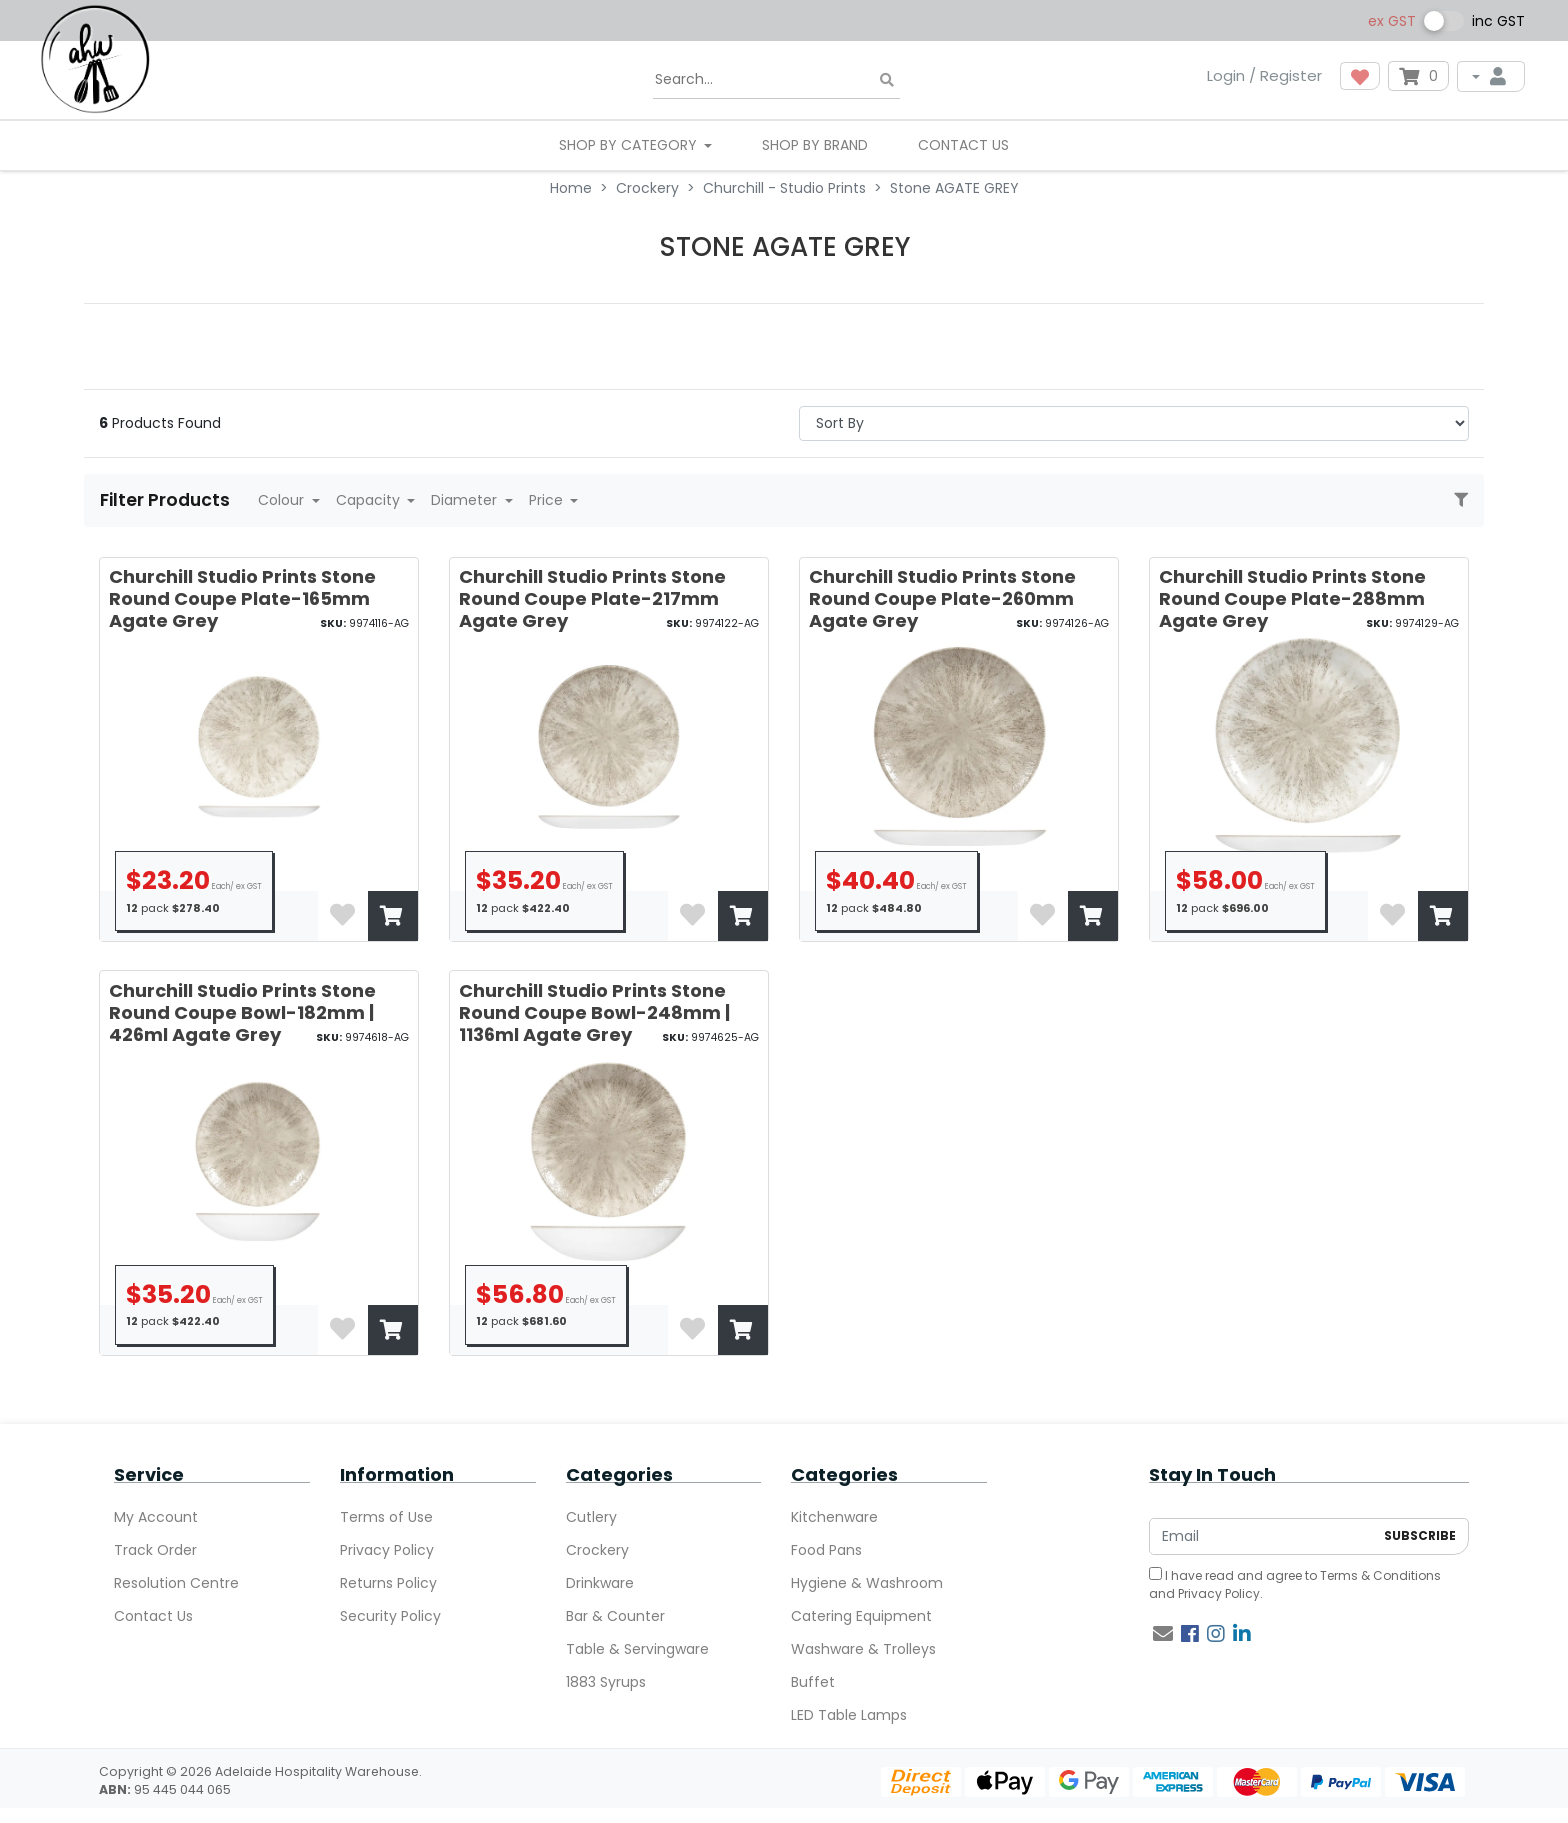  Describe the element at coordinates (630, 145) in the screenshot. I see `SHOP BY CATEGORY [button]` at that location.